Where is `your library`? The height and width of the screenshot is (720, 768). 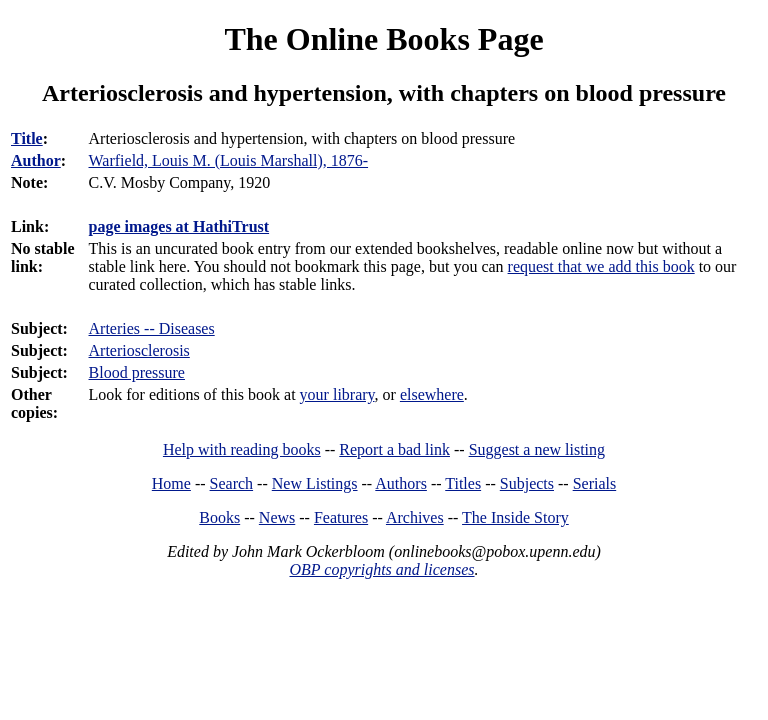
your library is located at coordinates (337, 394).